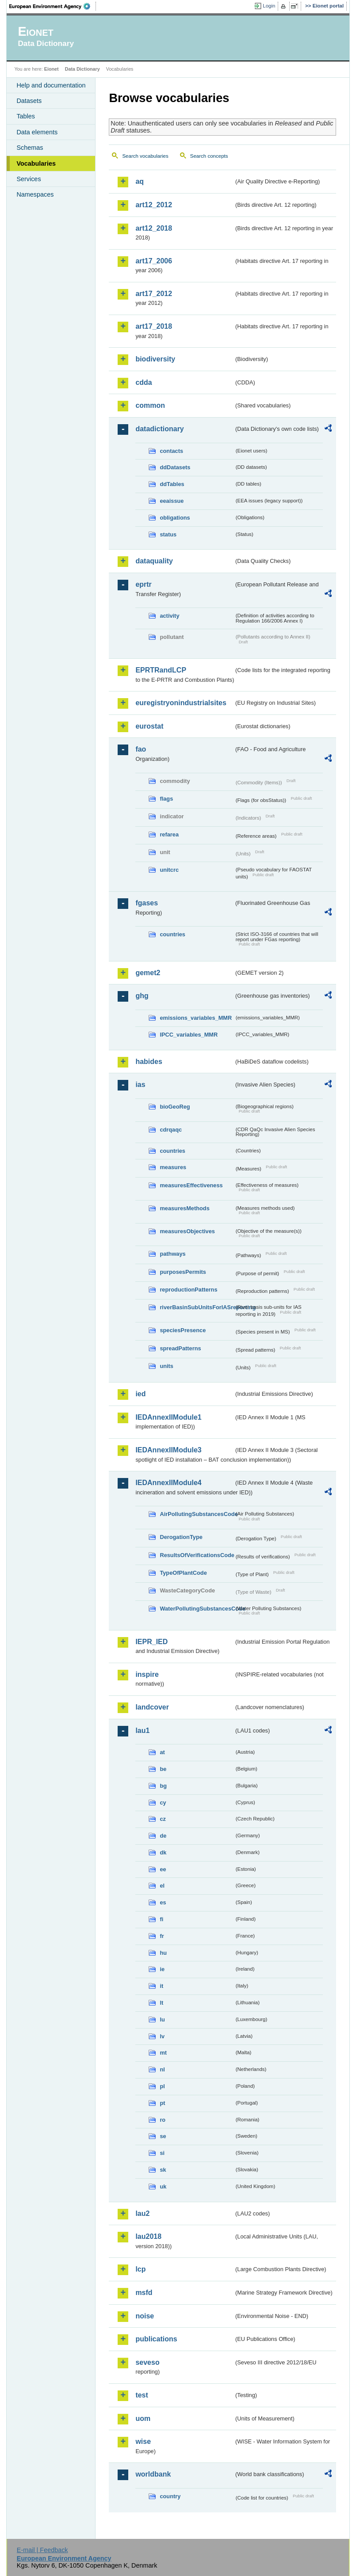 The height and width of the screenshot is (2576, 356). Describe the element at coordinates (141, 995) in the screenshot. I see `ghg` at that location.